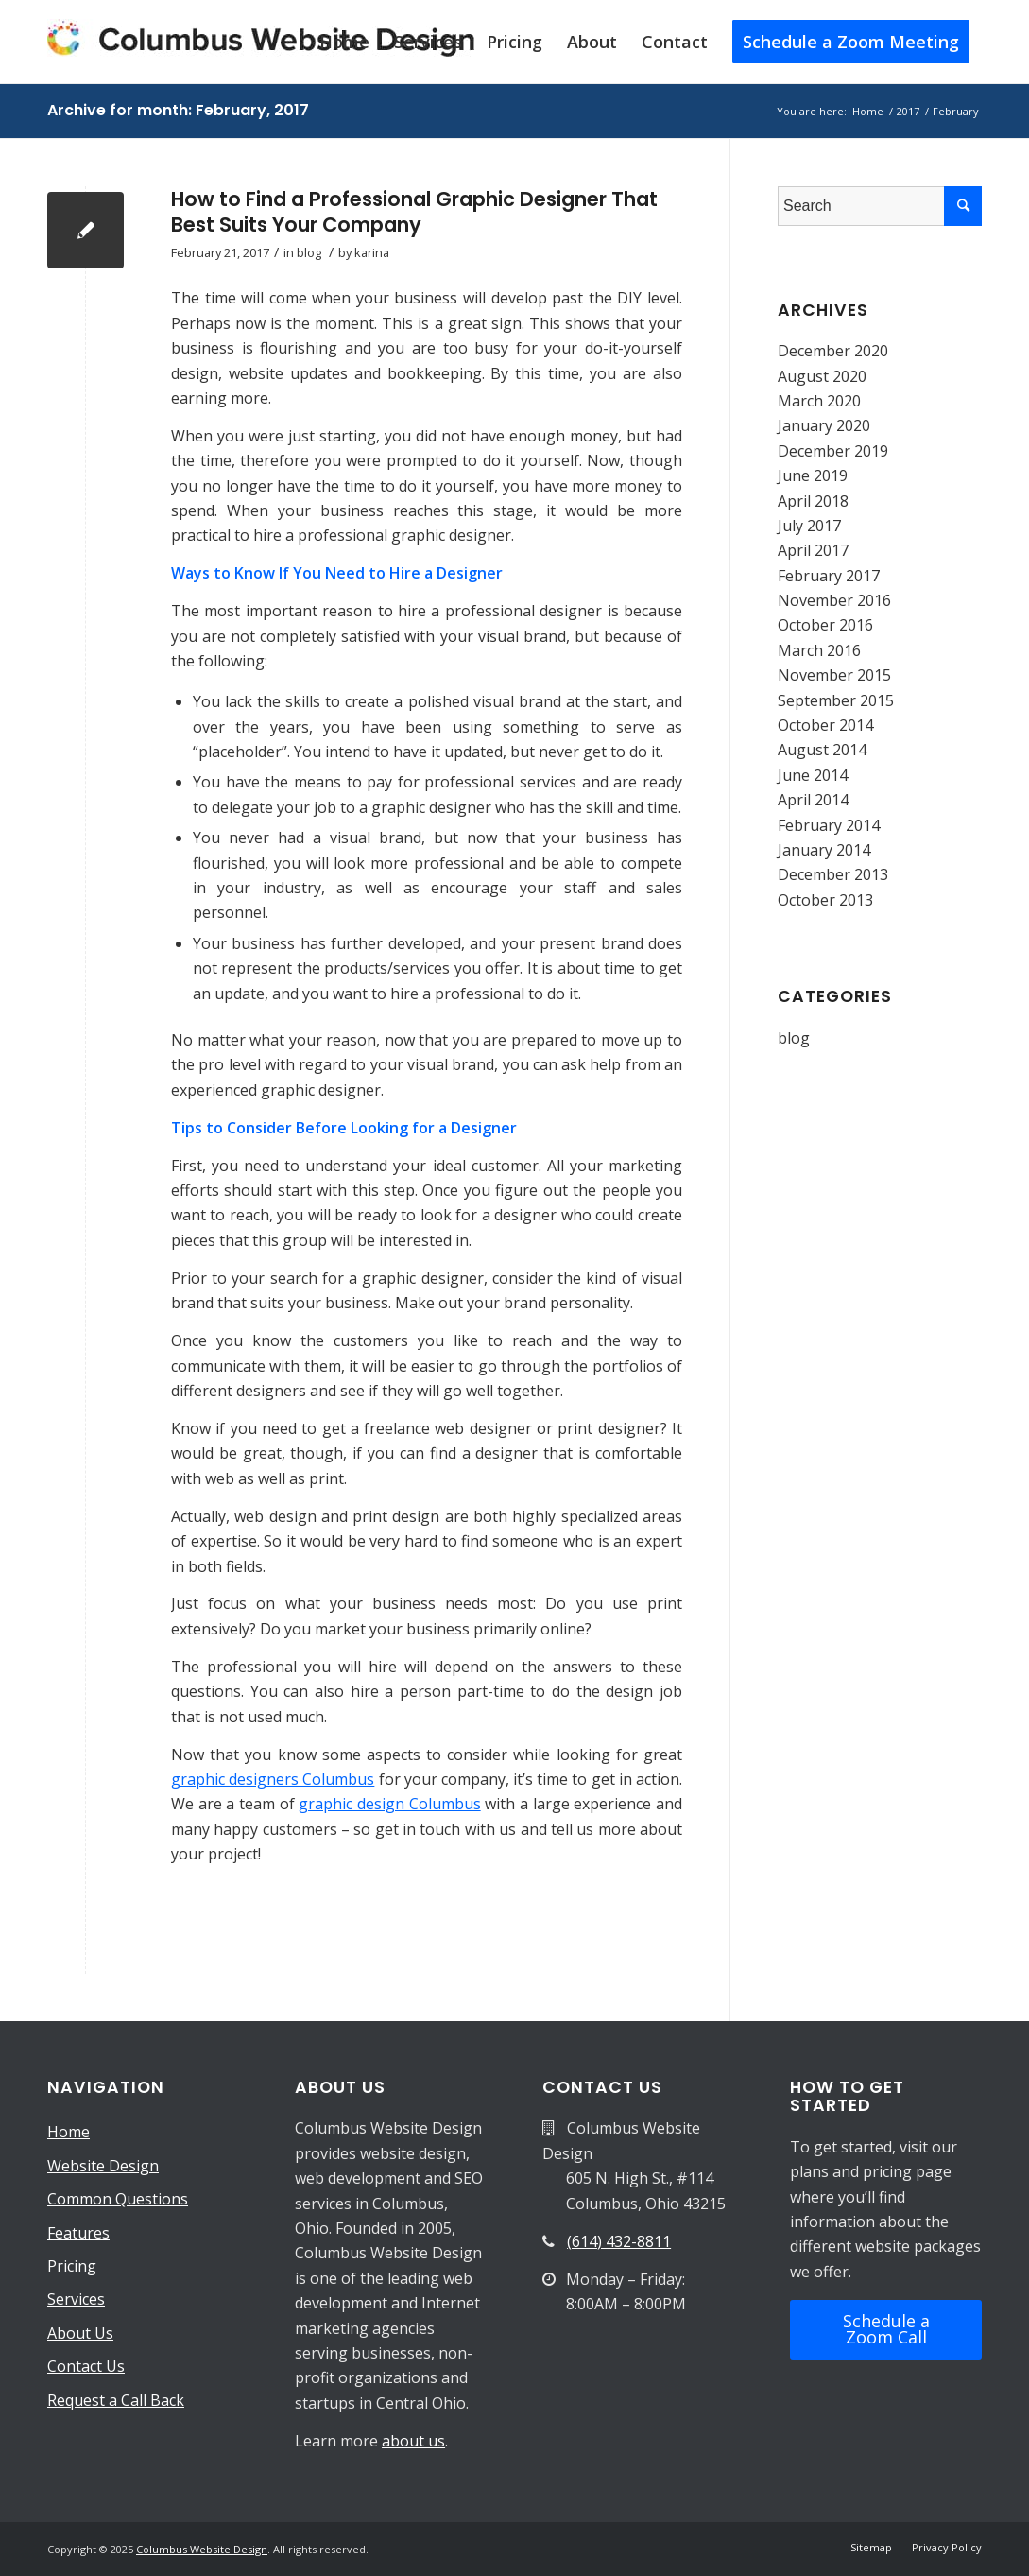 The width and height of the screenshot is (1029, 2576). I want to click on About Us, so click(80, 2333).